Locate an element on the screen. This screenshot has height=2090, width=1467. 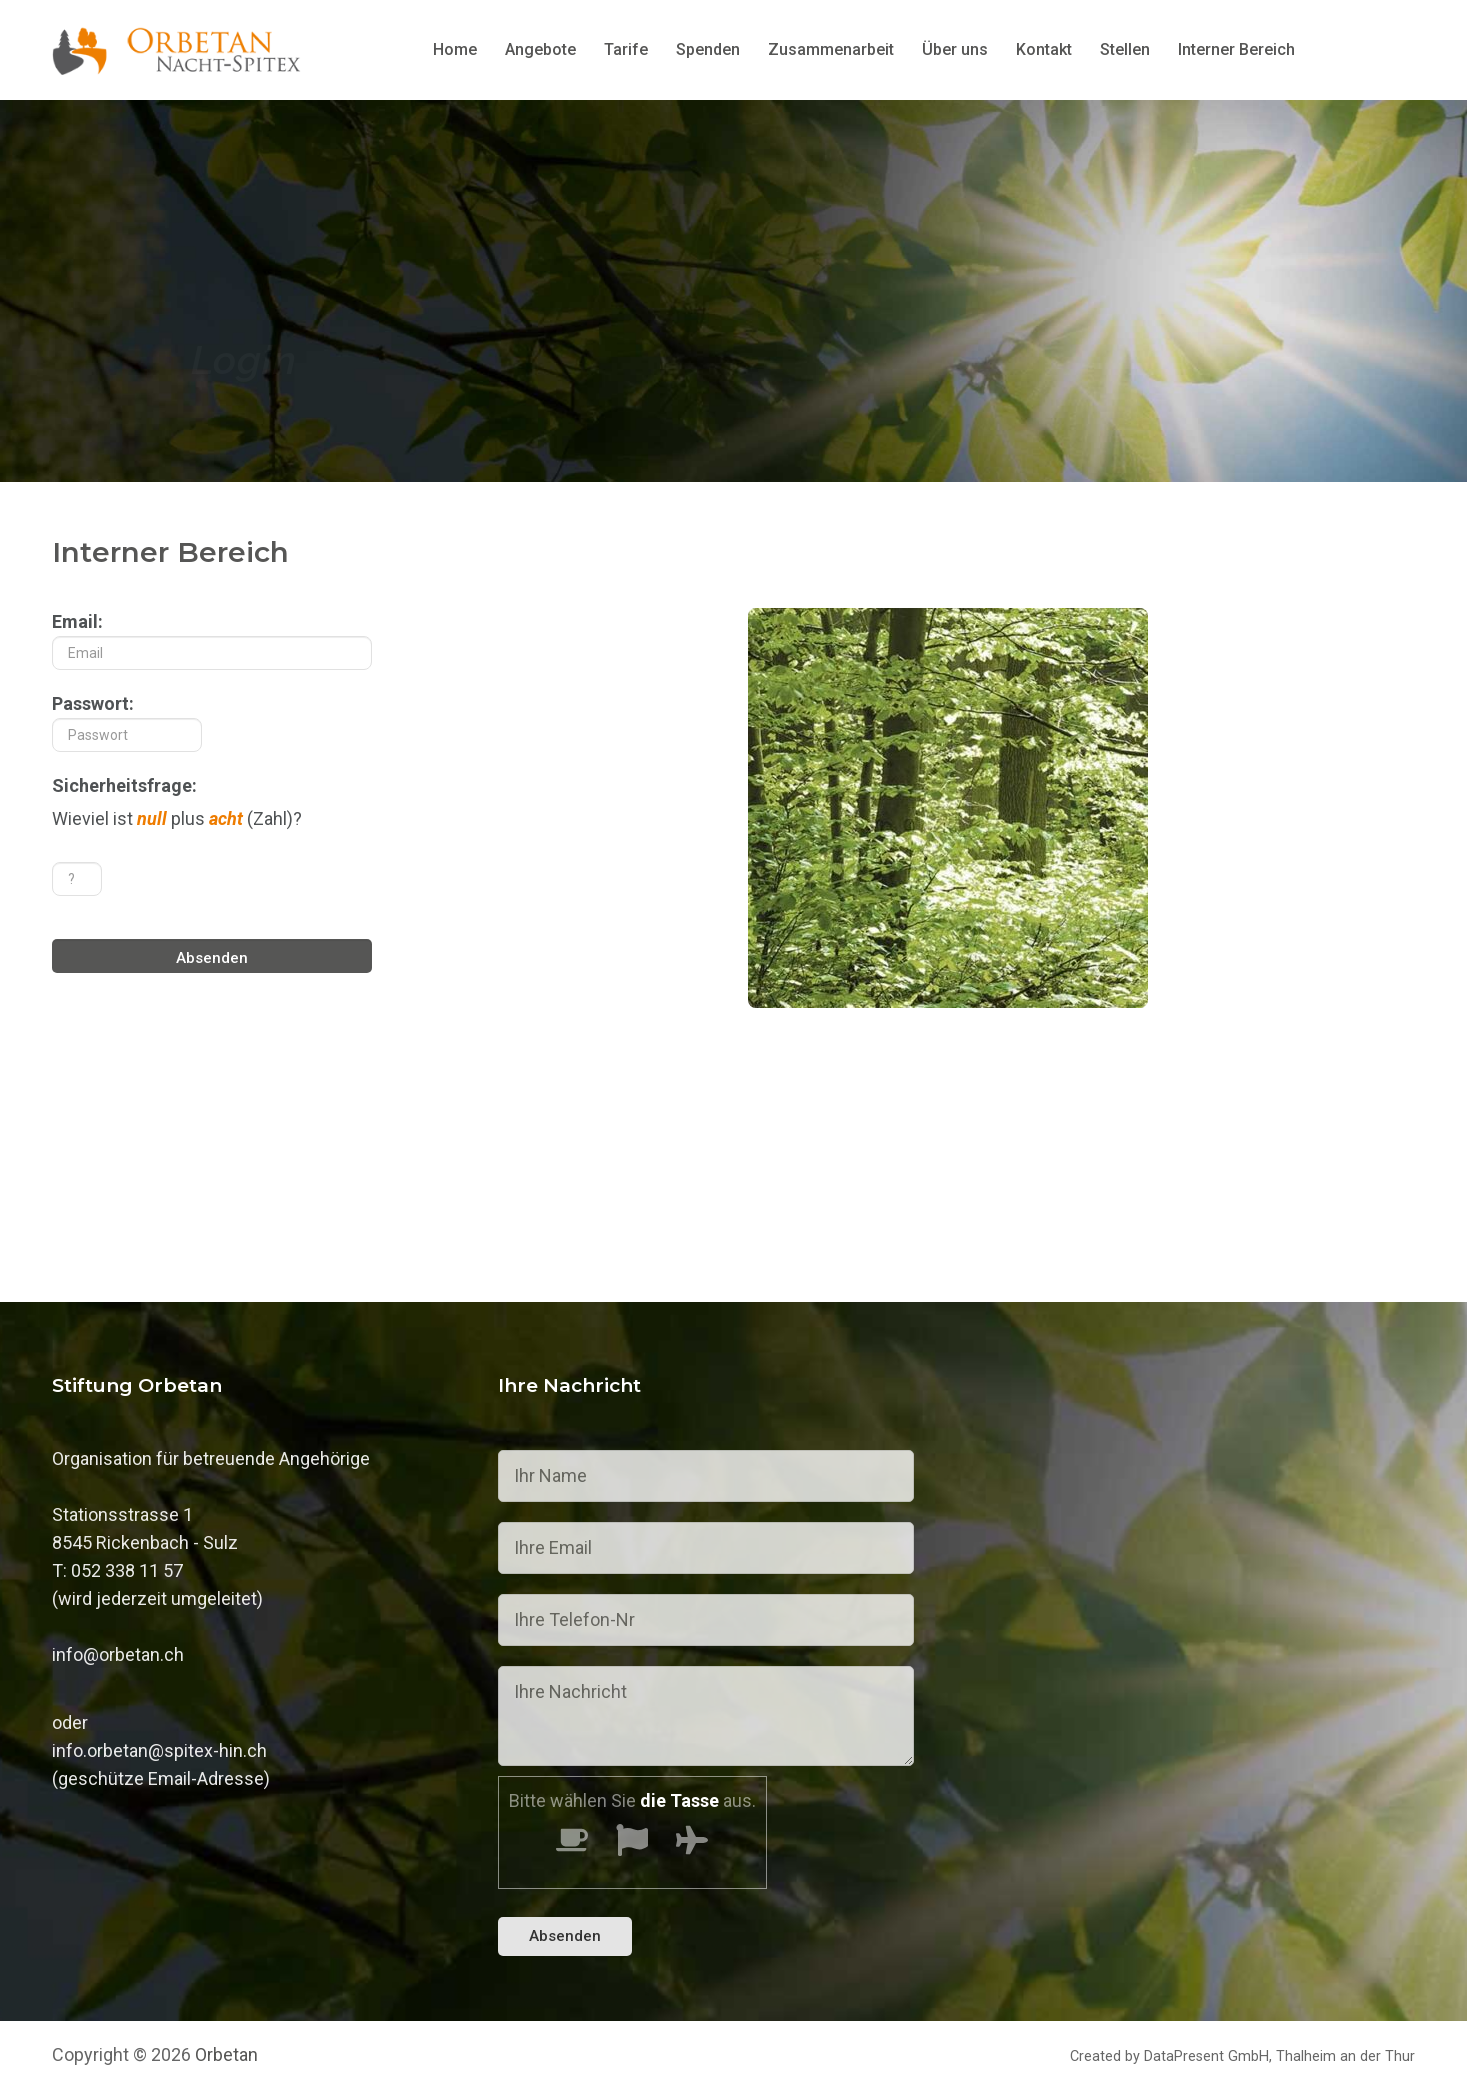
Zusammenarbeit is located at coordinates (831, 49).